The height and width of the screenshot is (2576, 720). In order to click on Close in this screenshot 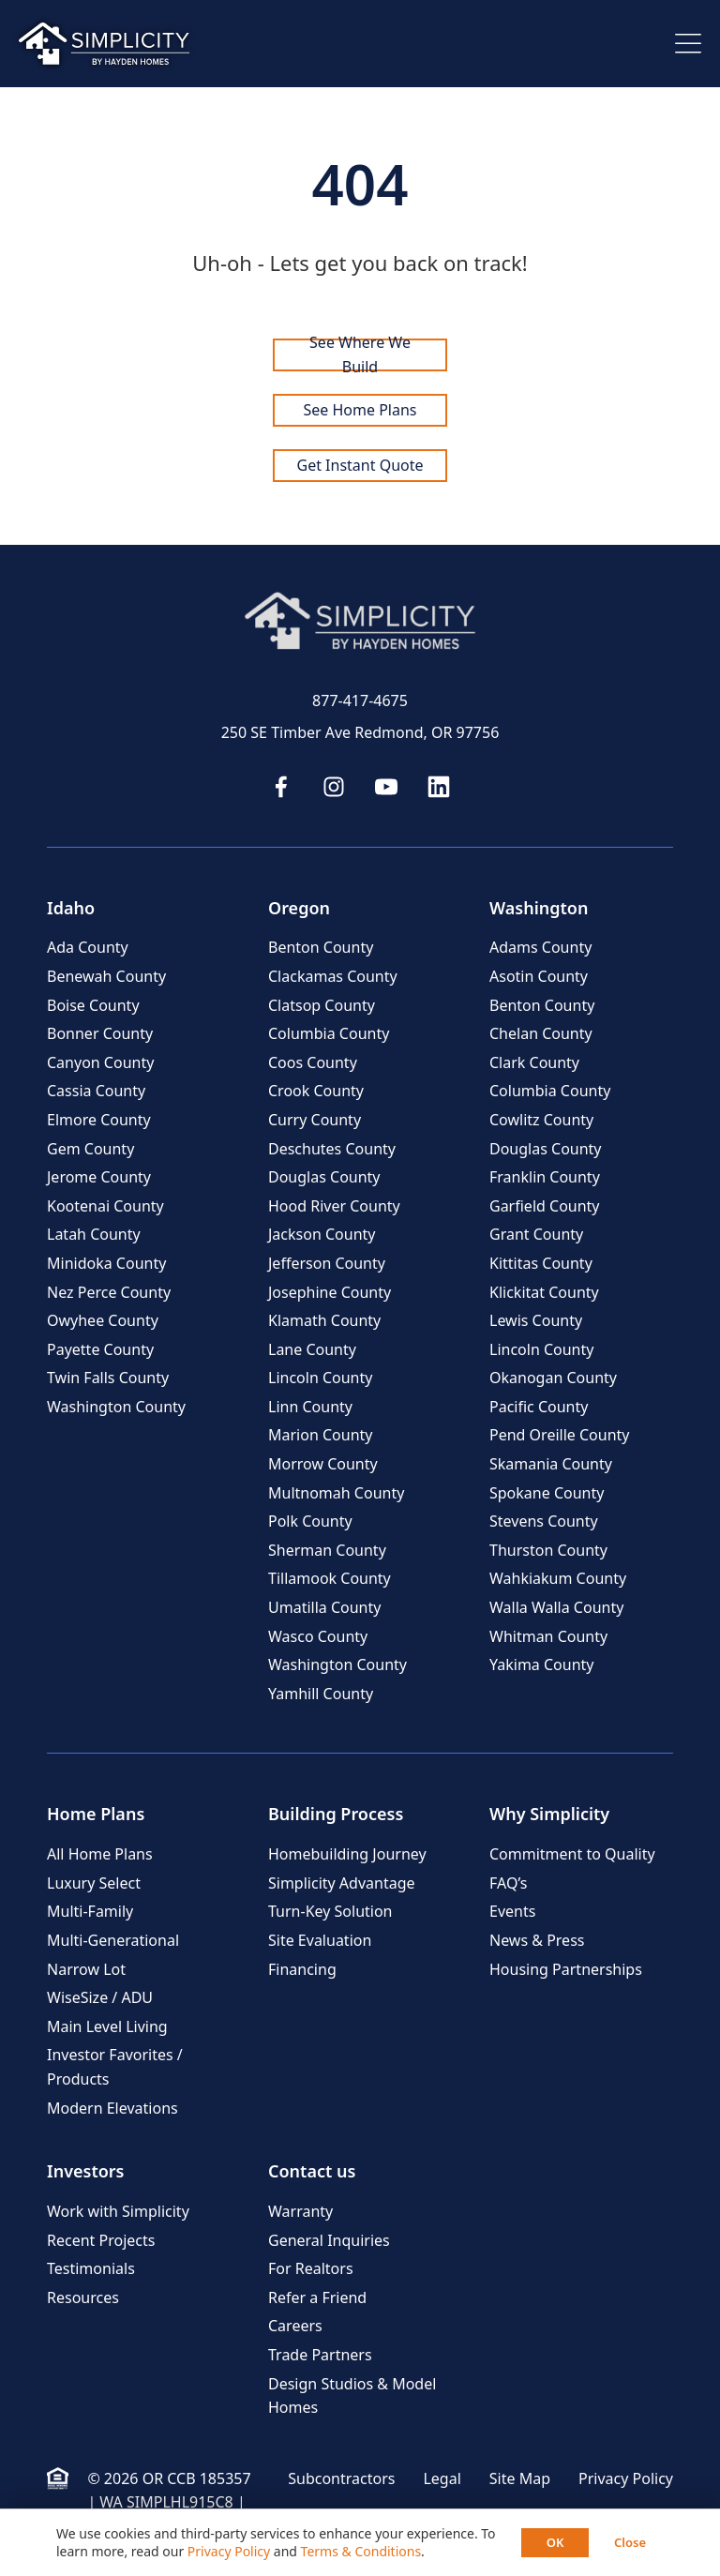, I will do `click(630, 2542)`.